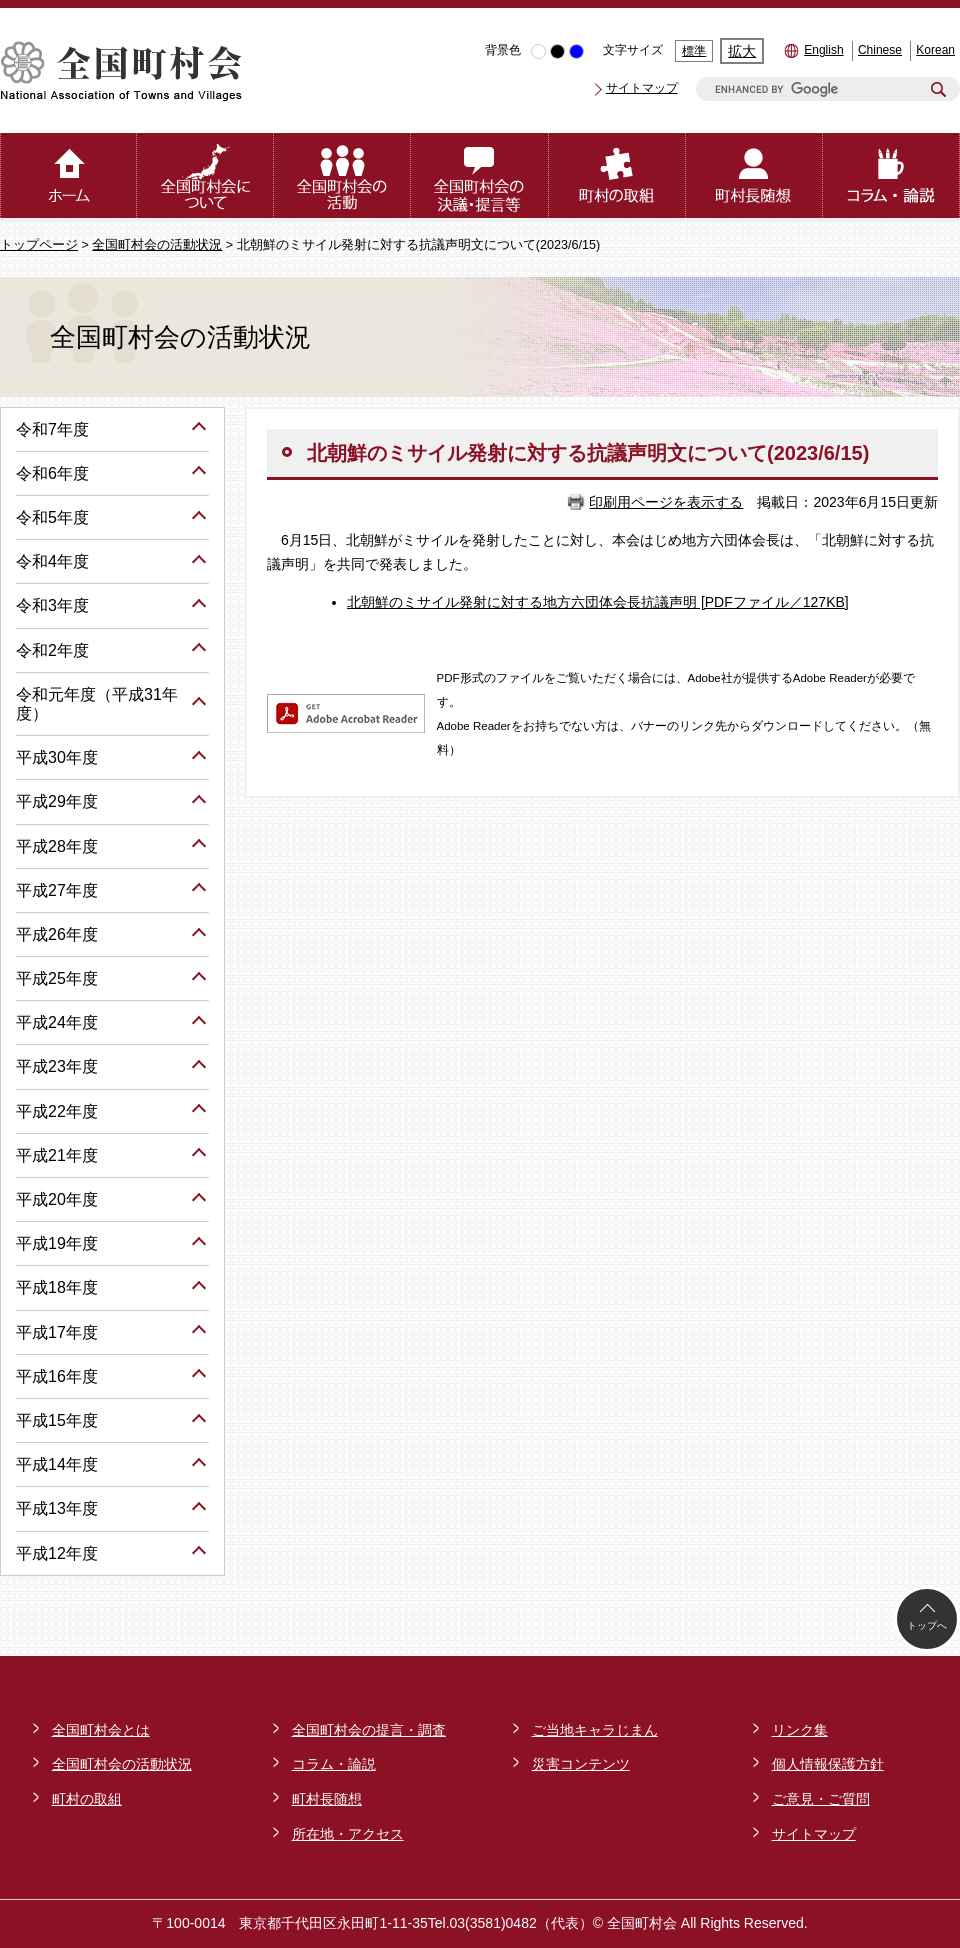  I want to click on 平成22年度, so click(57, 1111).